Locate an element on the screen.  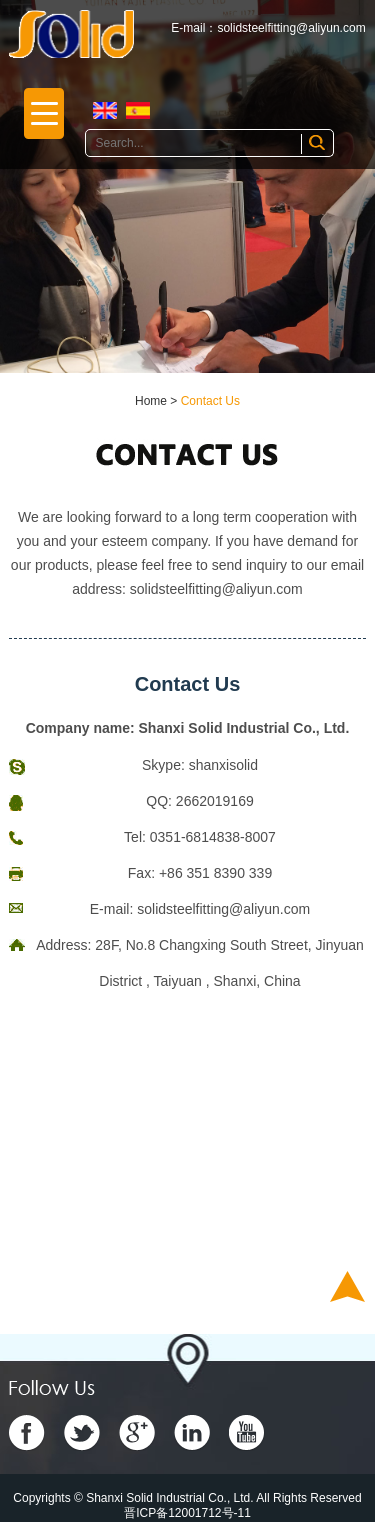
Contact Us is located at coordinates (210, 401).